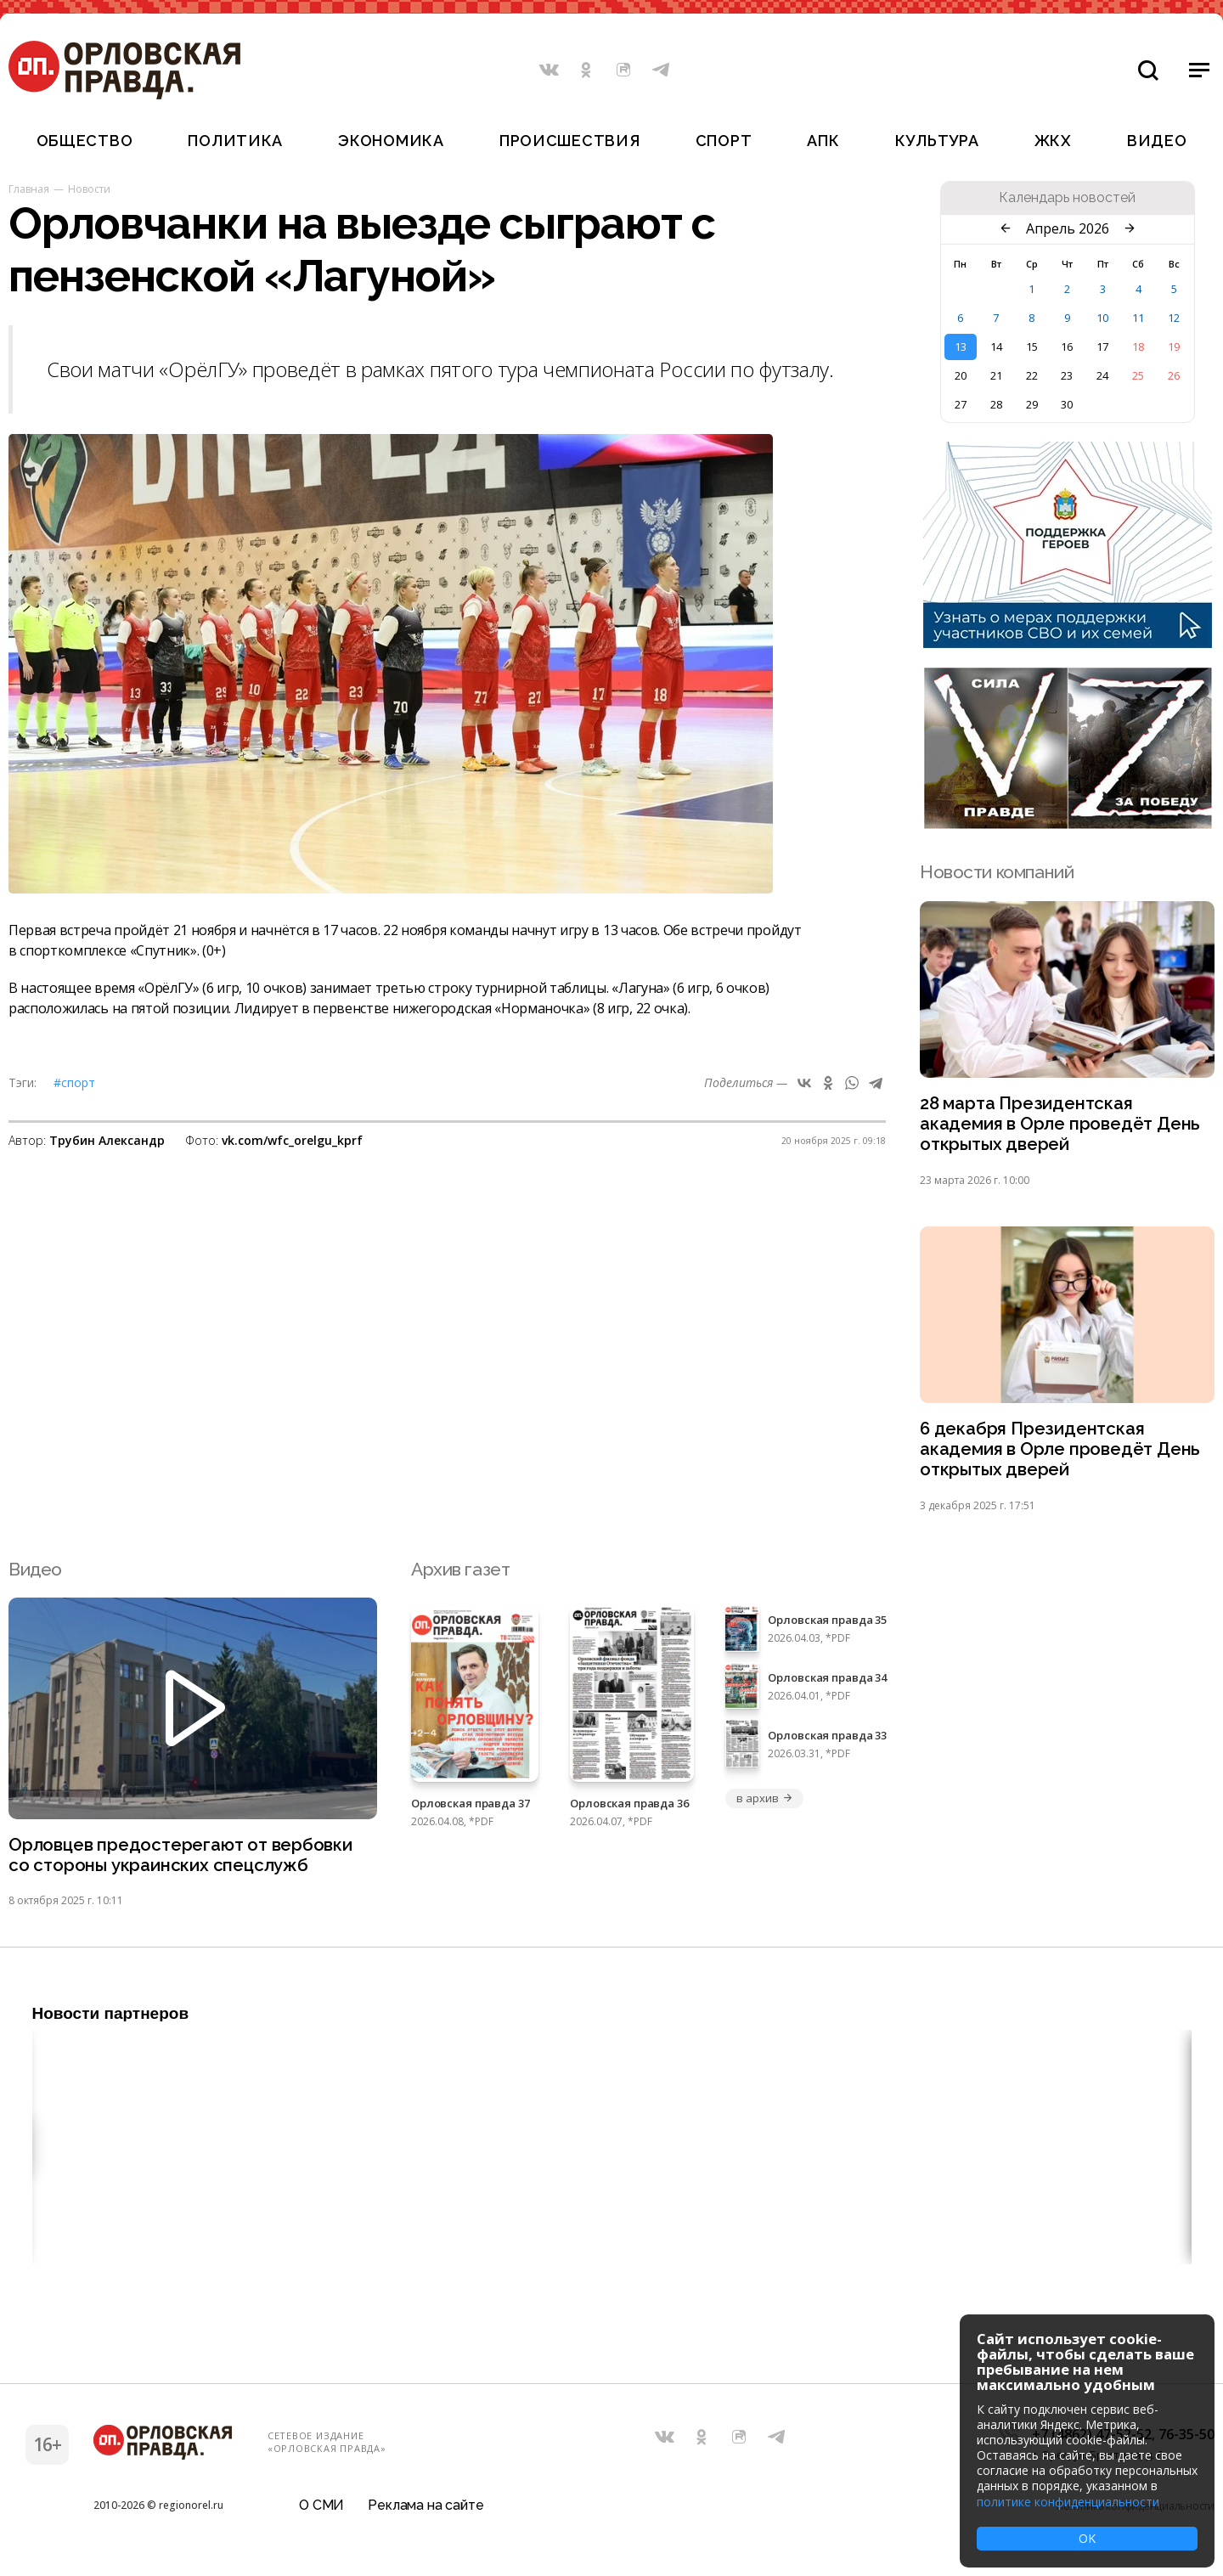 Image resolution: width=1223 pixels, height=2576 pixels. Describe the element at coordinates (425, 2512) in the screenshot. I see `Реклама на сайте` at that location.